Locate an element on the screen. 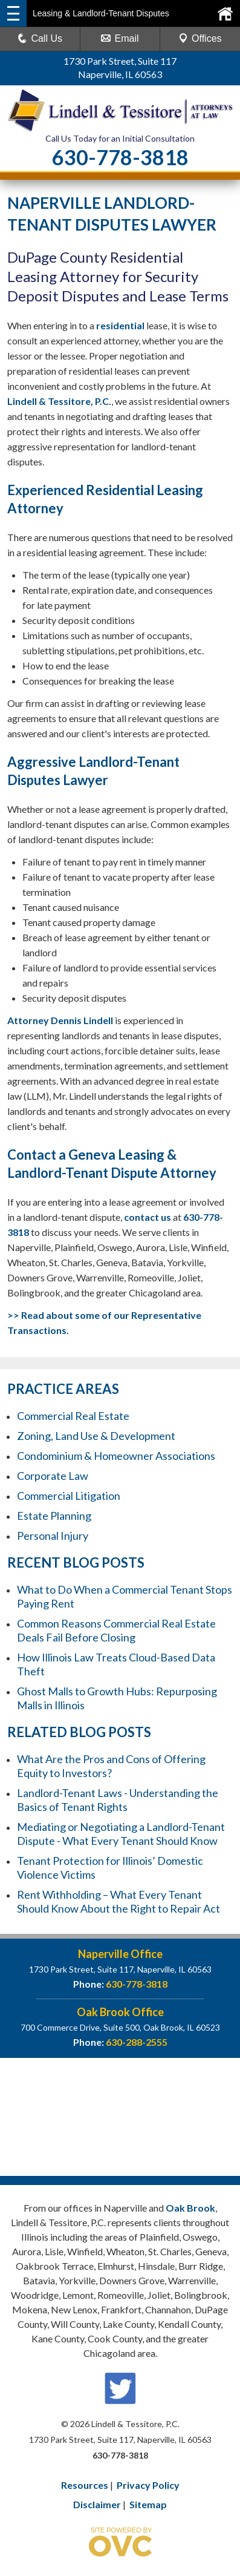 Image resolution: width=240 pixels, height=2576 pixels. Commercial Litigation is located at coordinates (68, 1495).